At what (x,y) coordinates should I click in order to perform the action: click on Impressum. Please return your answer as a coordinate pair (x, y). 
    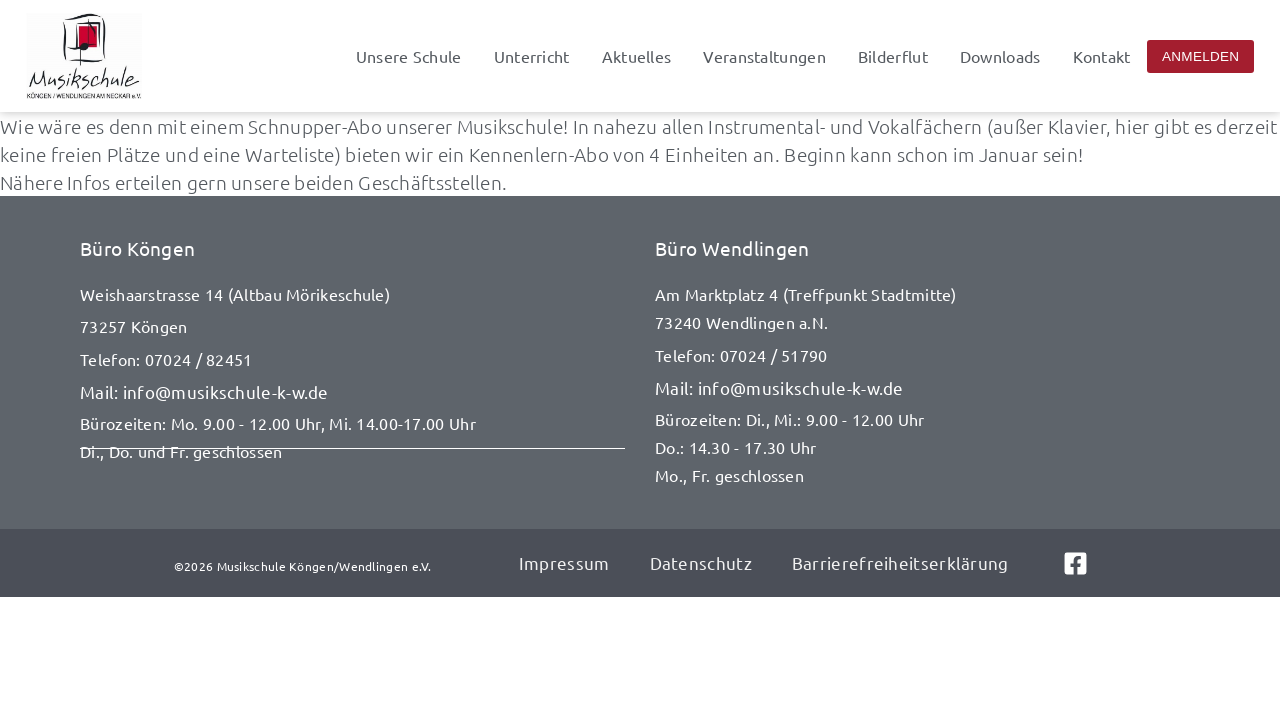
    Looking at the image, I should click on (564, 562).